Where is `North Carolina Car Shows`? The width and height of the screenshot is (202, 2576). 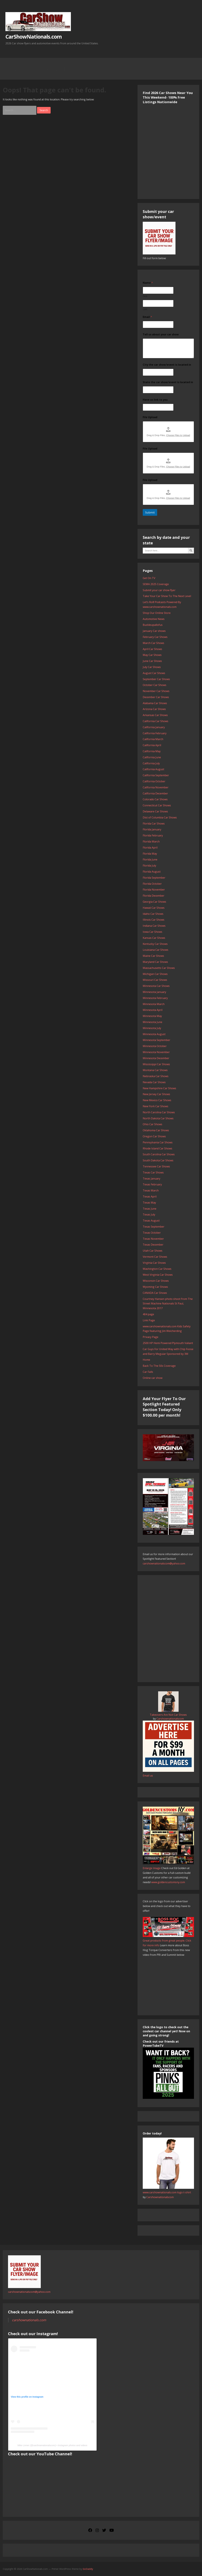 North Carolina Car Shows is located at coordinates (159, 1112).